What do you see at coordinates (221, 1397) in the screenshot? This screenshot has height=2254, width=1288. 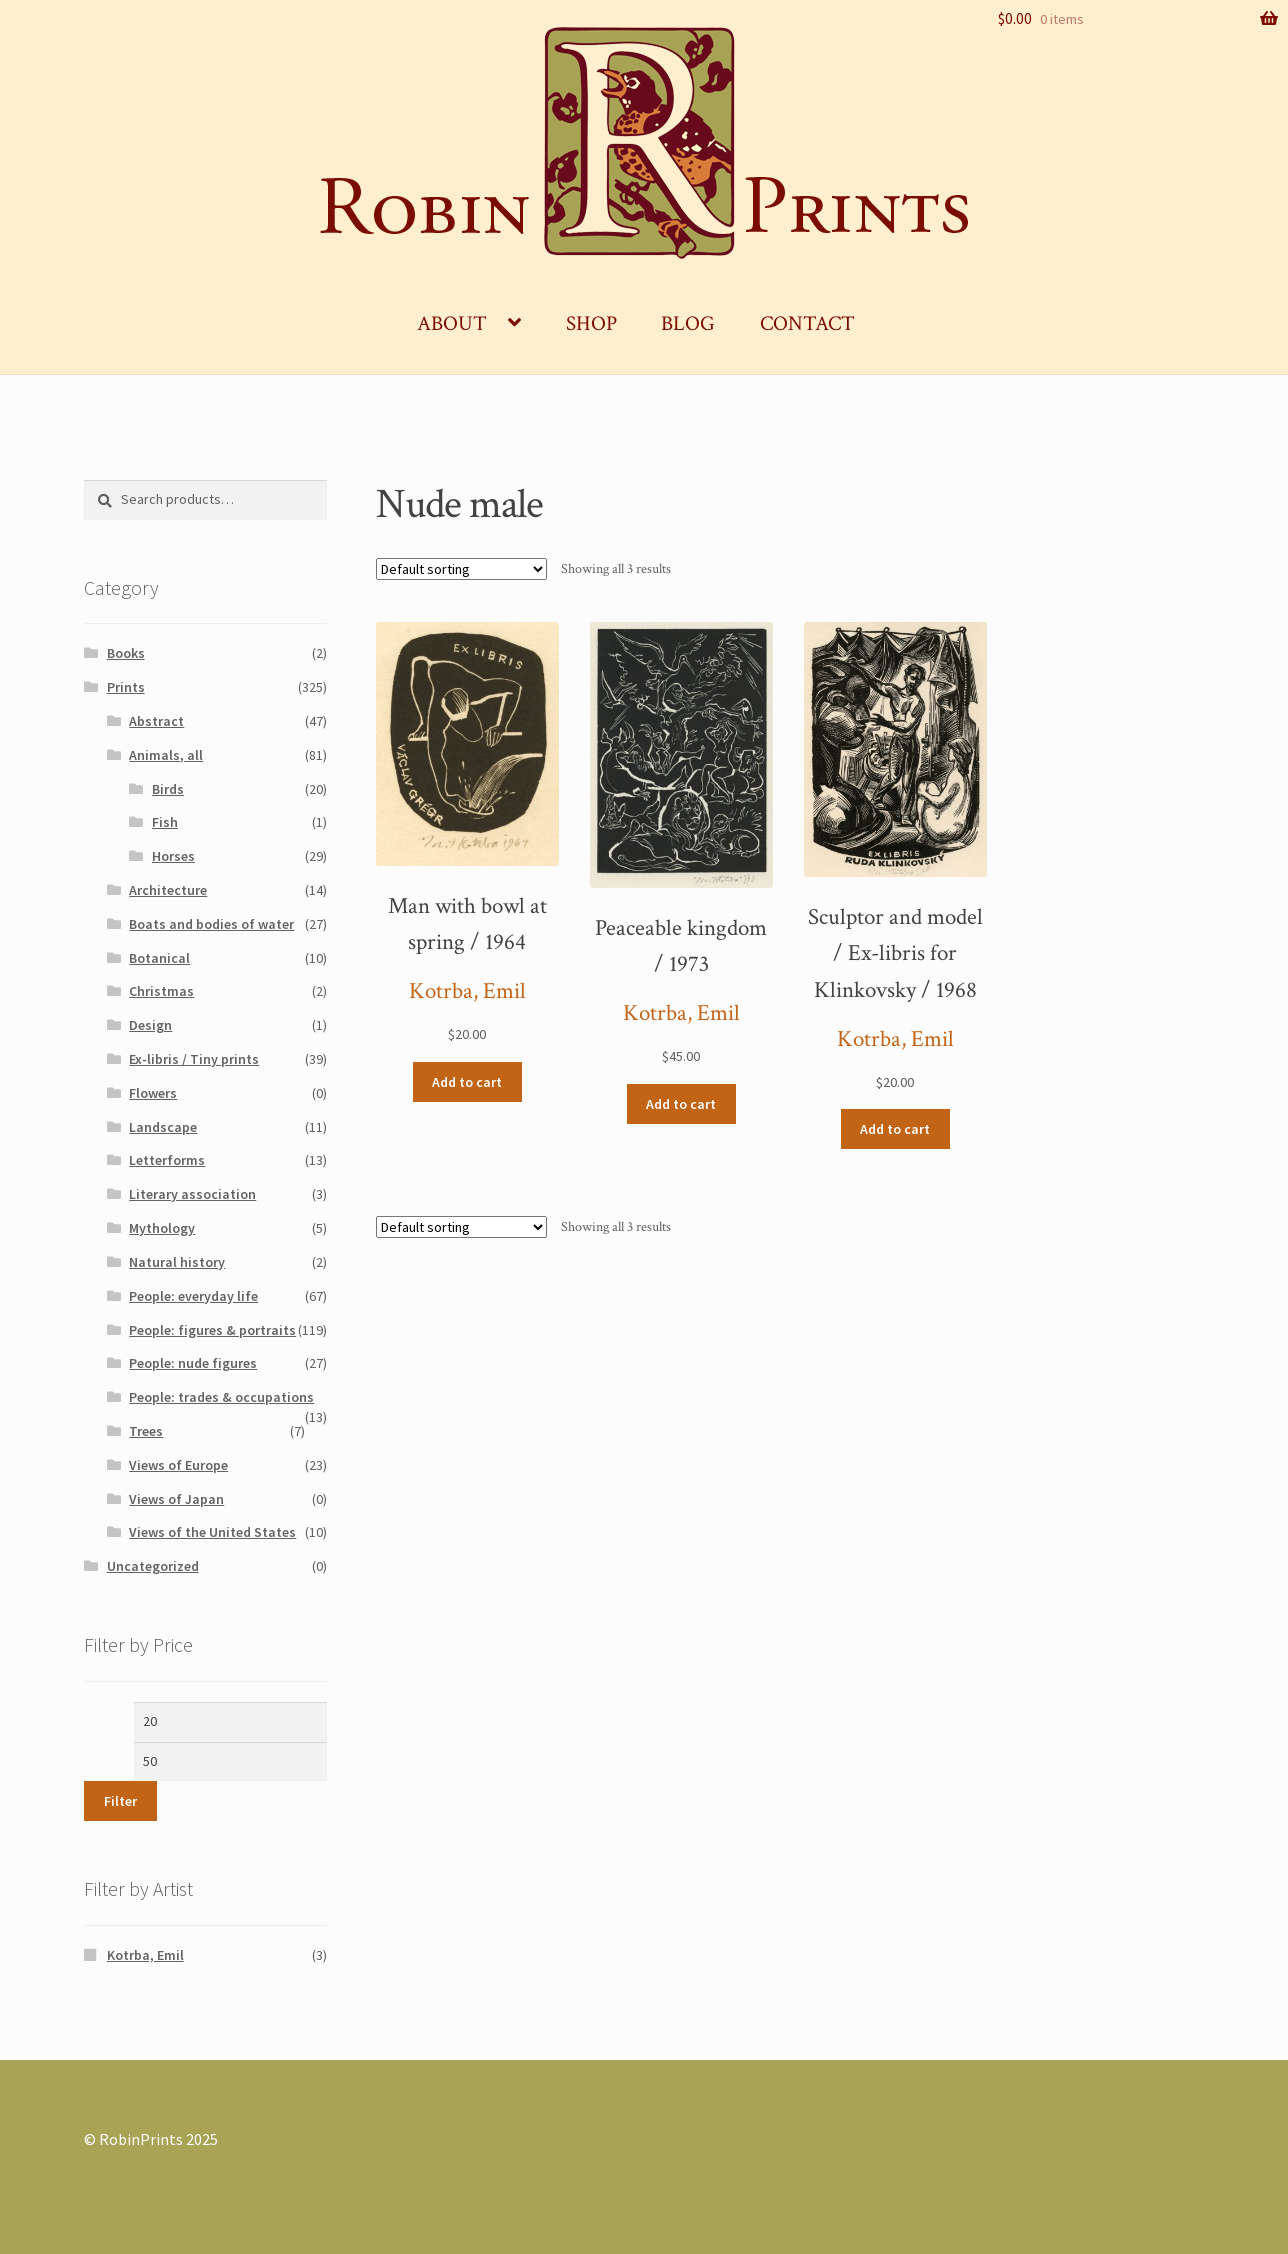 I see `People: trades & occupations` at bounding box center [221, 1397].